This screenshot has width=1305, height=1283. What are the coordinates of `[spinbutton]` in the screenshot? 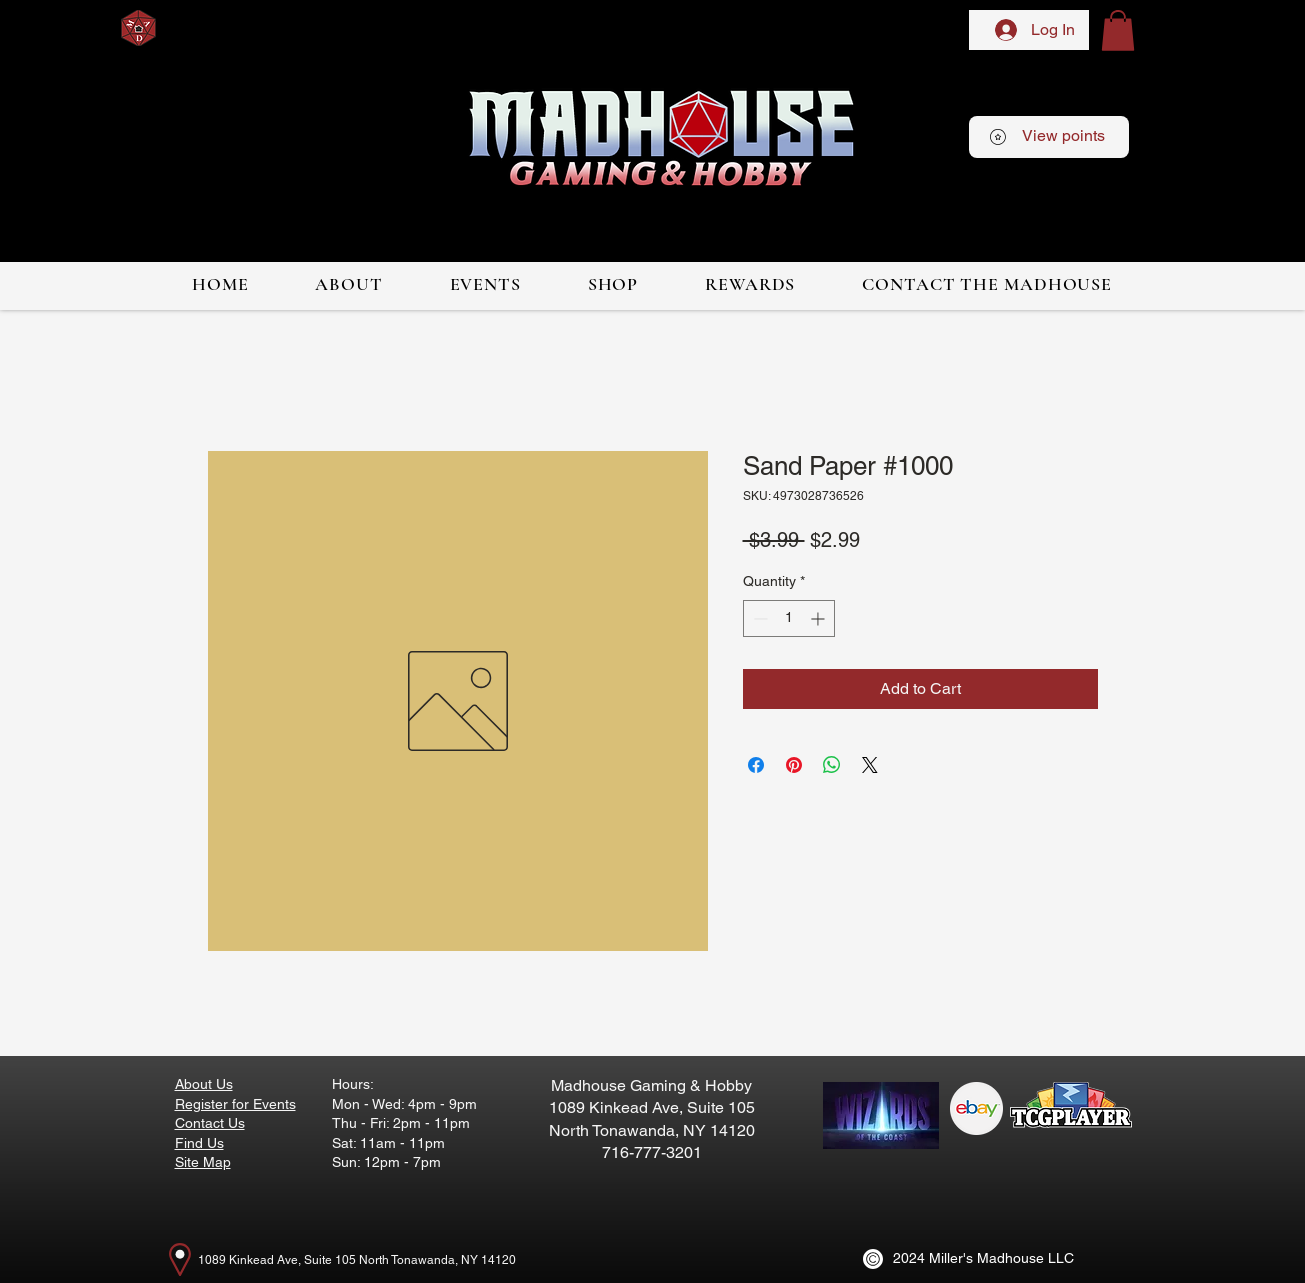 It's located at (789, 618).